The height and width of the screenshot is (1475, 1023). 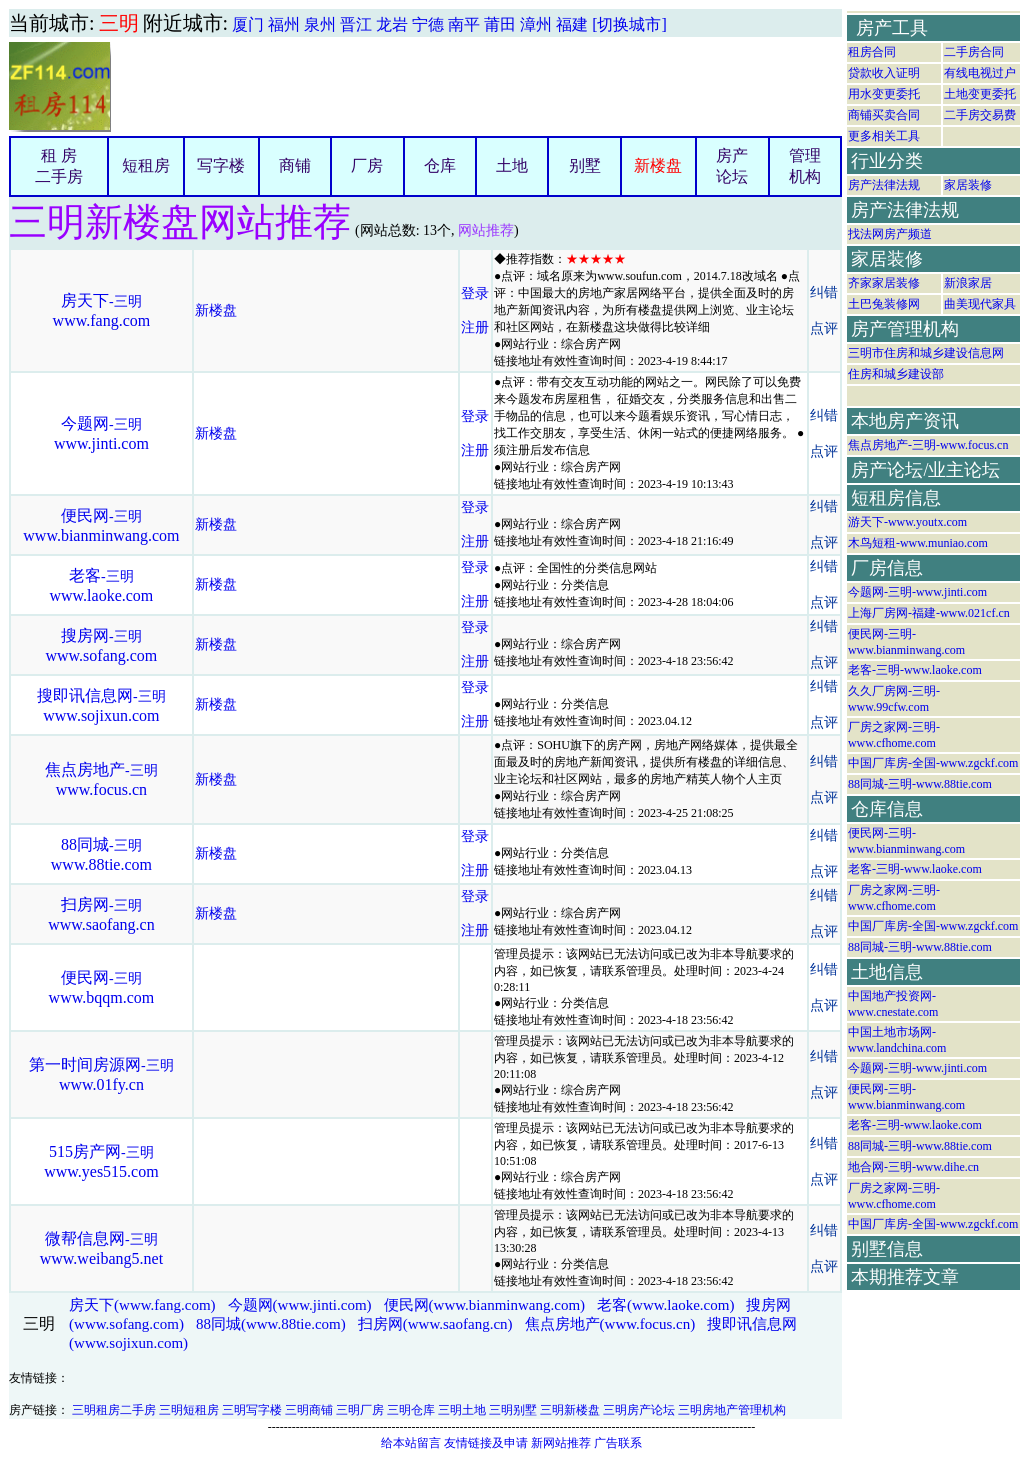 What do you see at coordinates (572, 24) in the screenshot?
I see `福建` at bounding box center [572, 24].